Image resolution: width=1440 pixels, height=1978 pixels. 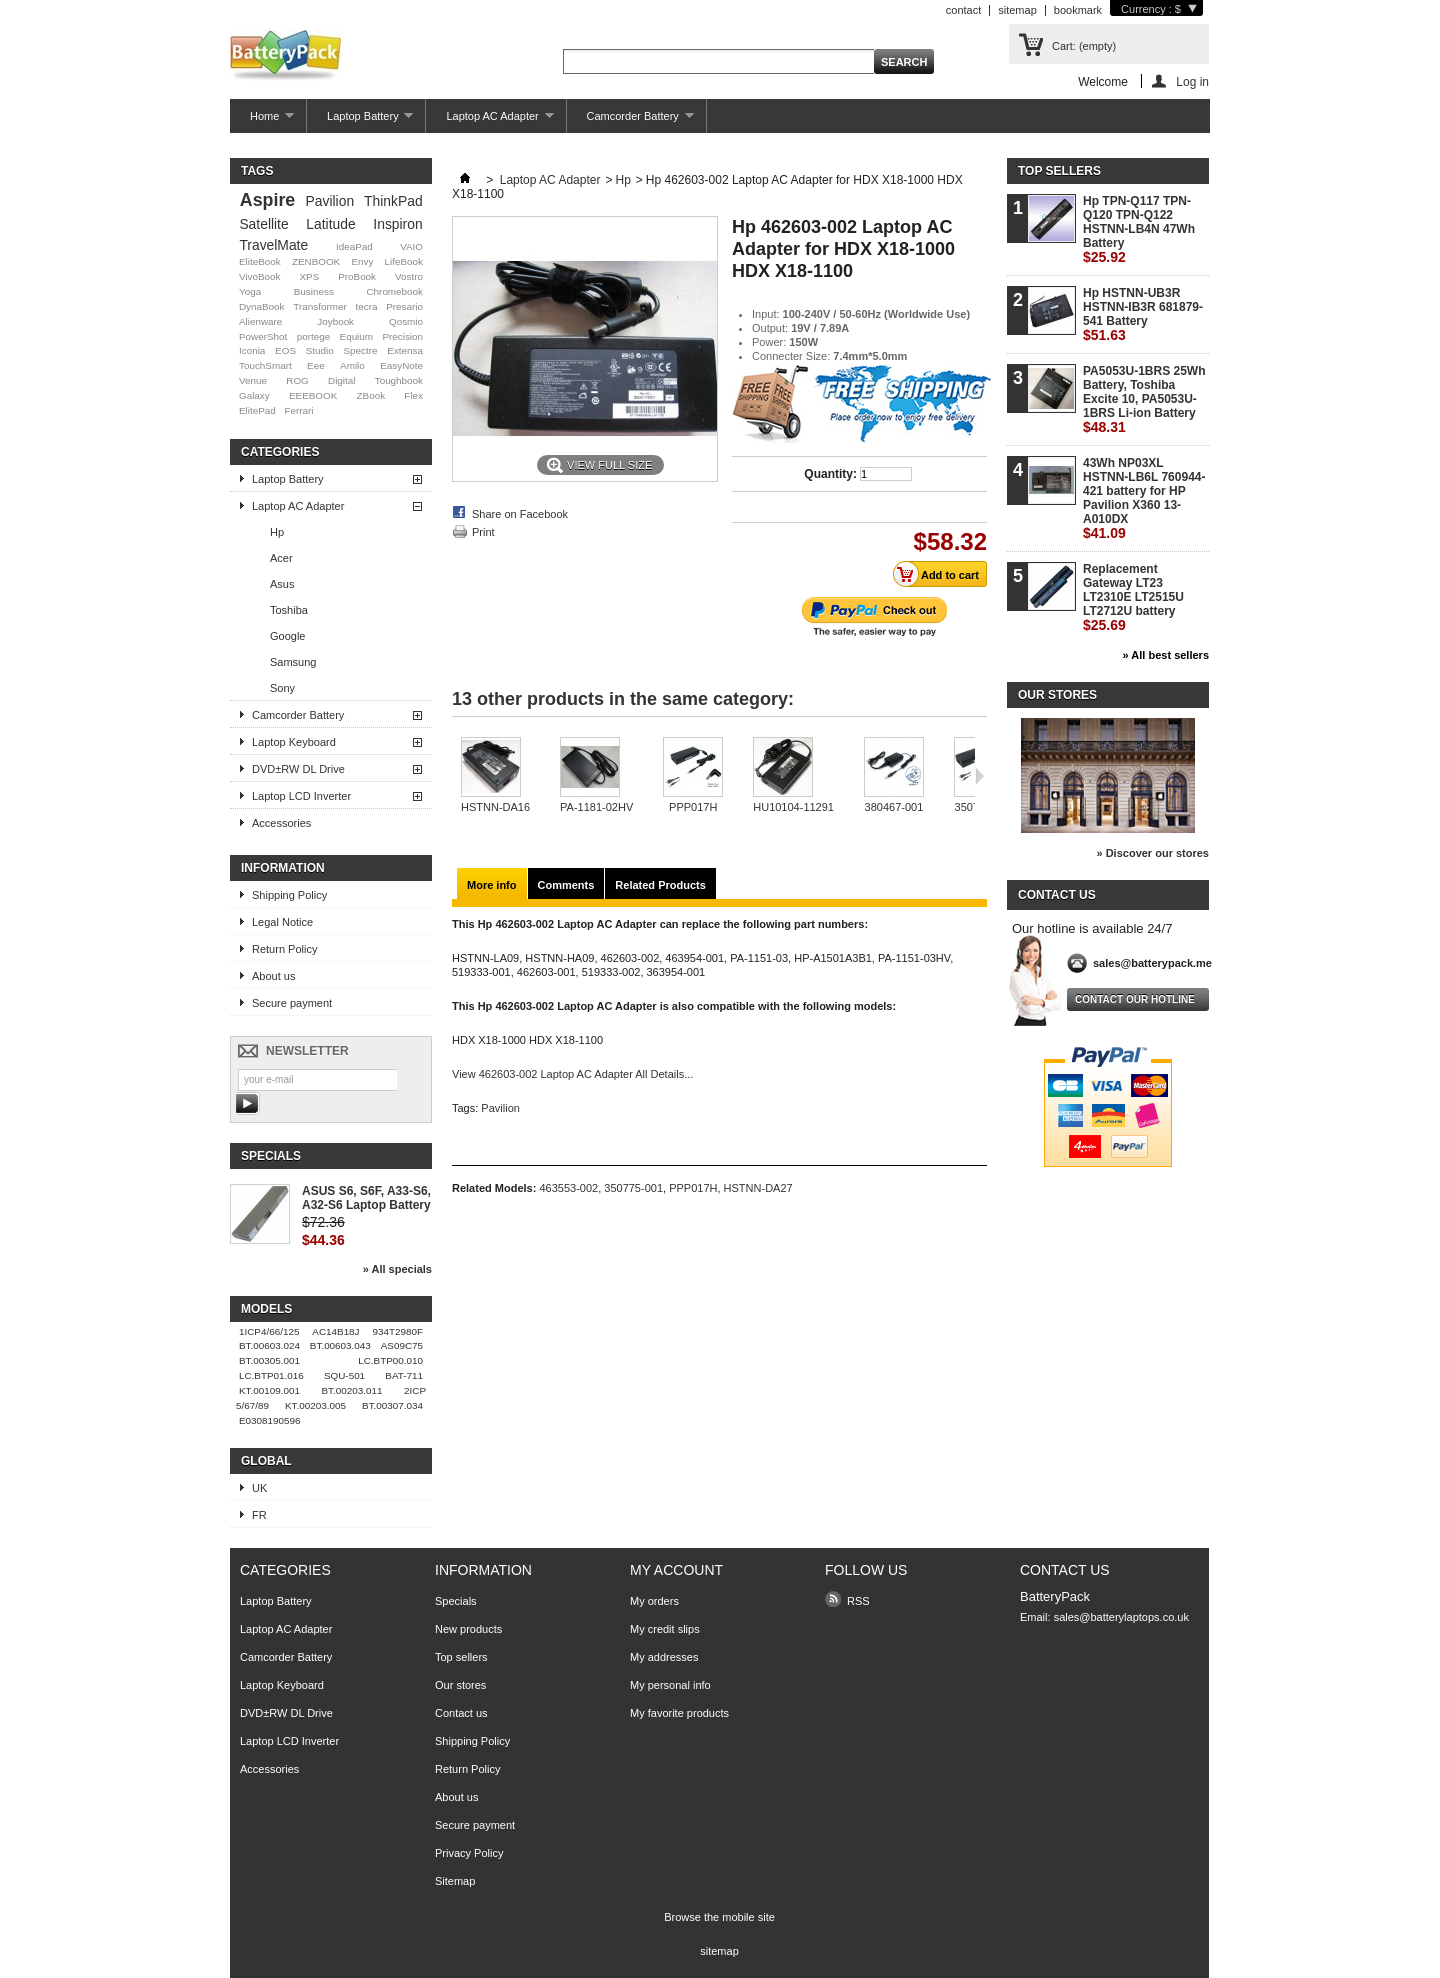 What do you see at coordinates (260, 261) in the screenshot?
I see `EliteBook` at bounding box center [260, 261].